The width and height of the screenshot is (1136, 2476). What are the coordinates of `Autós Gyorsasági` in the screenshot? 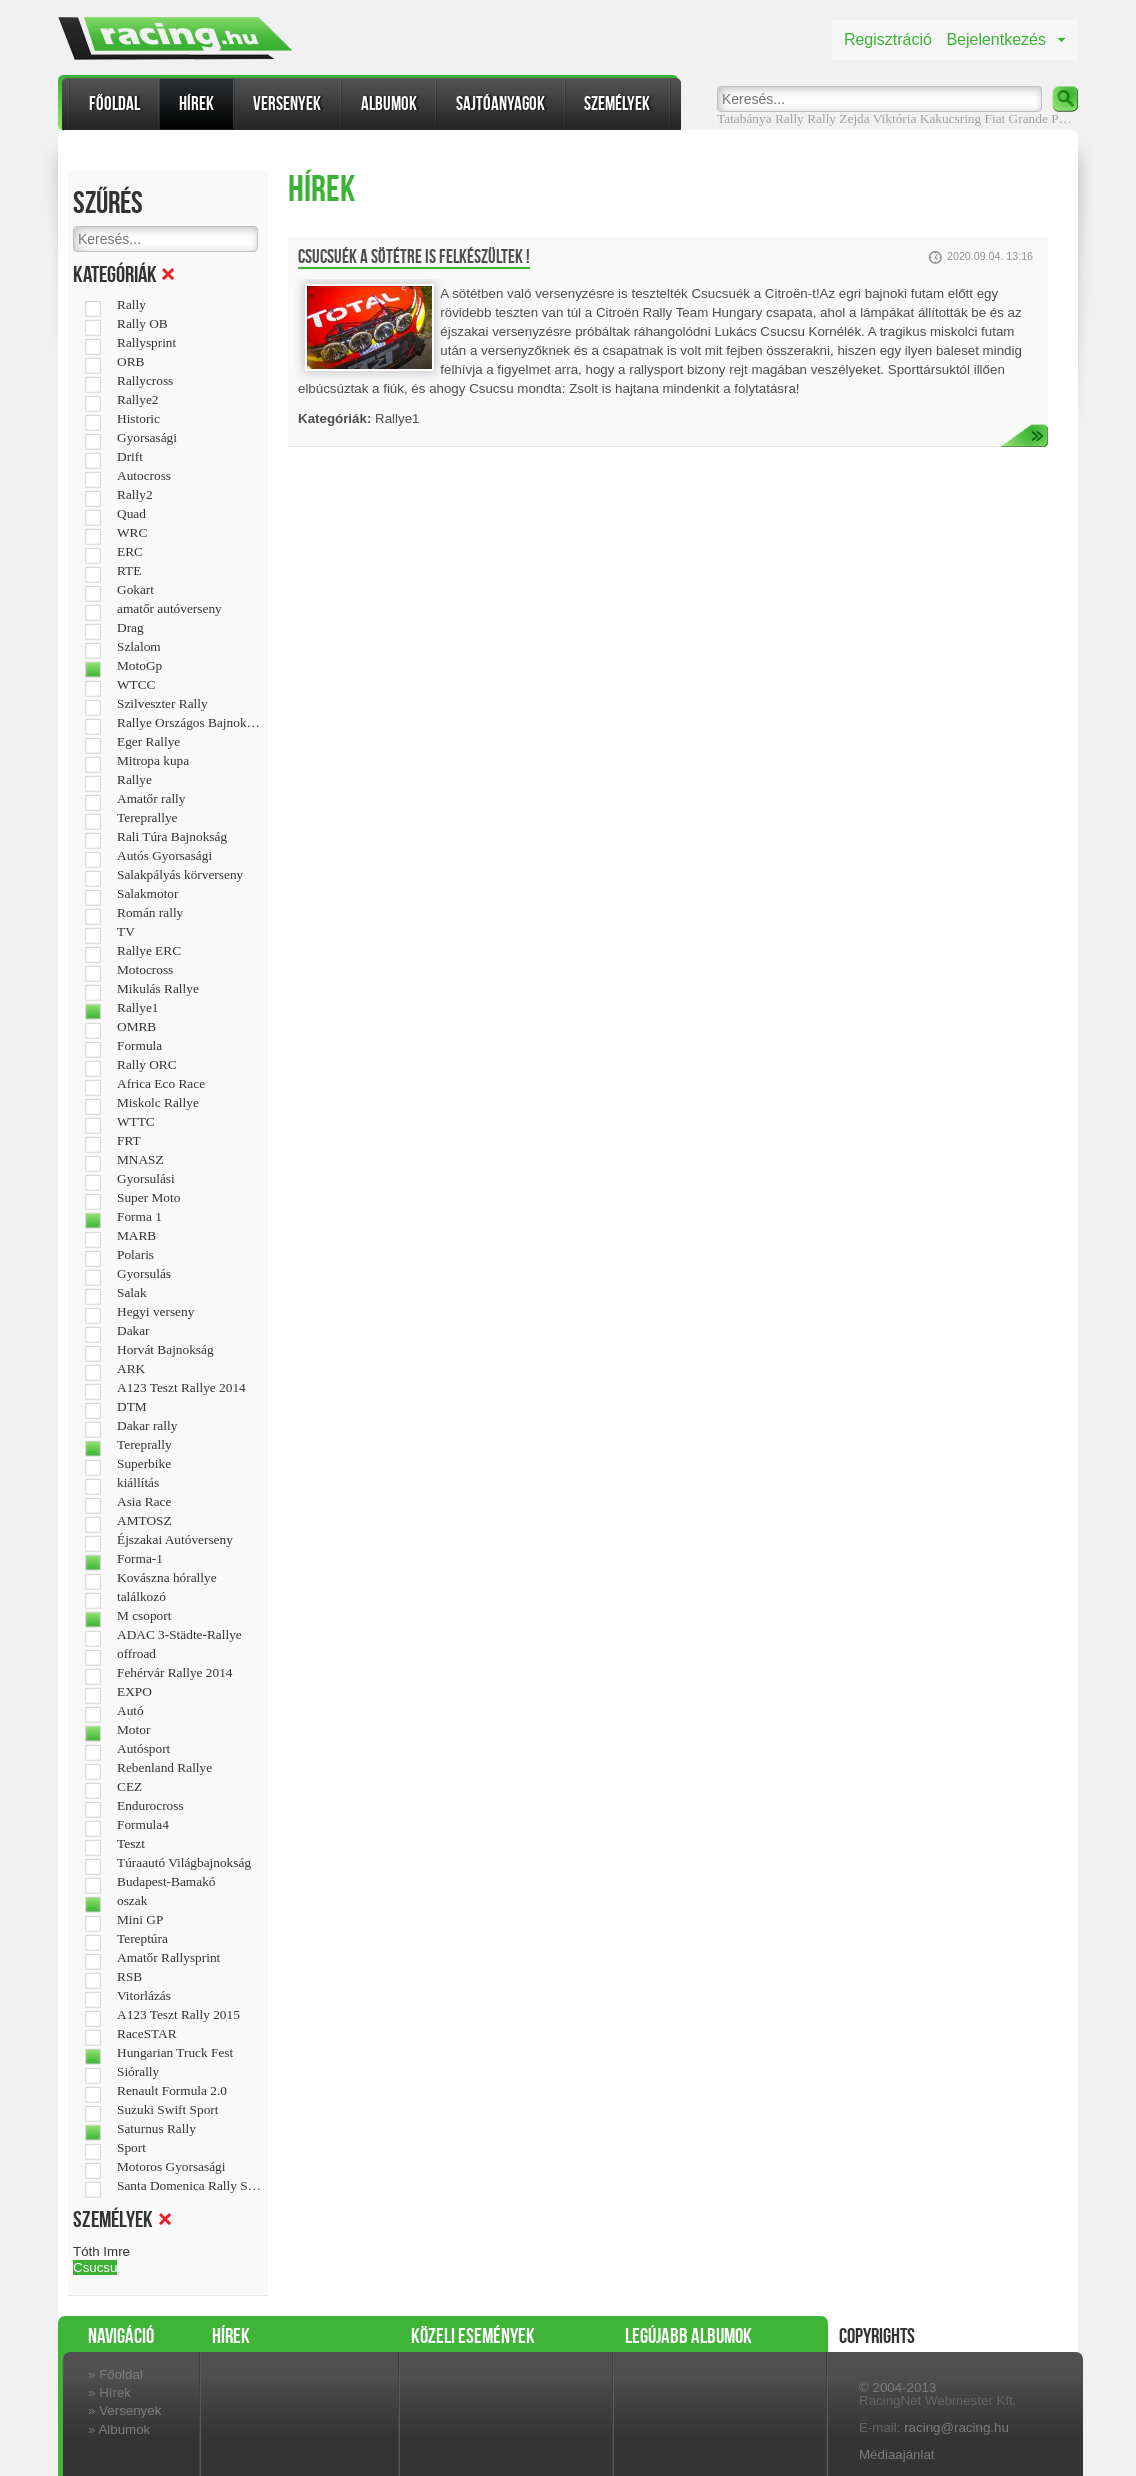 It's located at (164, 856).